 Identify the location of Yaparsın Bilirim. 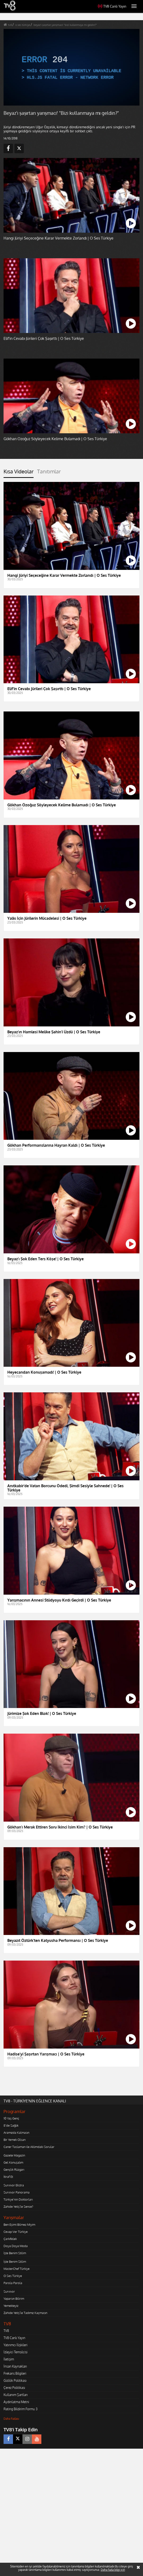
(14, 2298).